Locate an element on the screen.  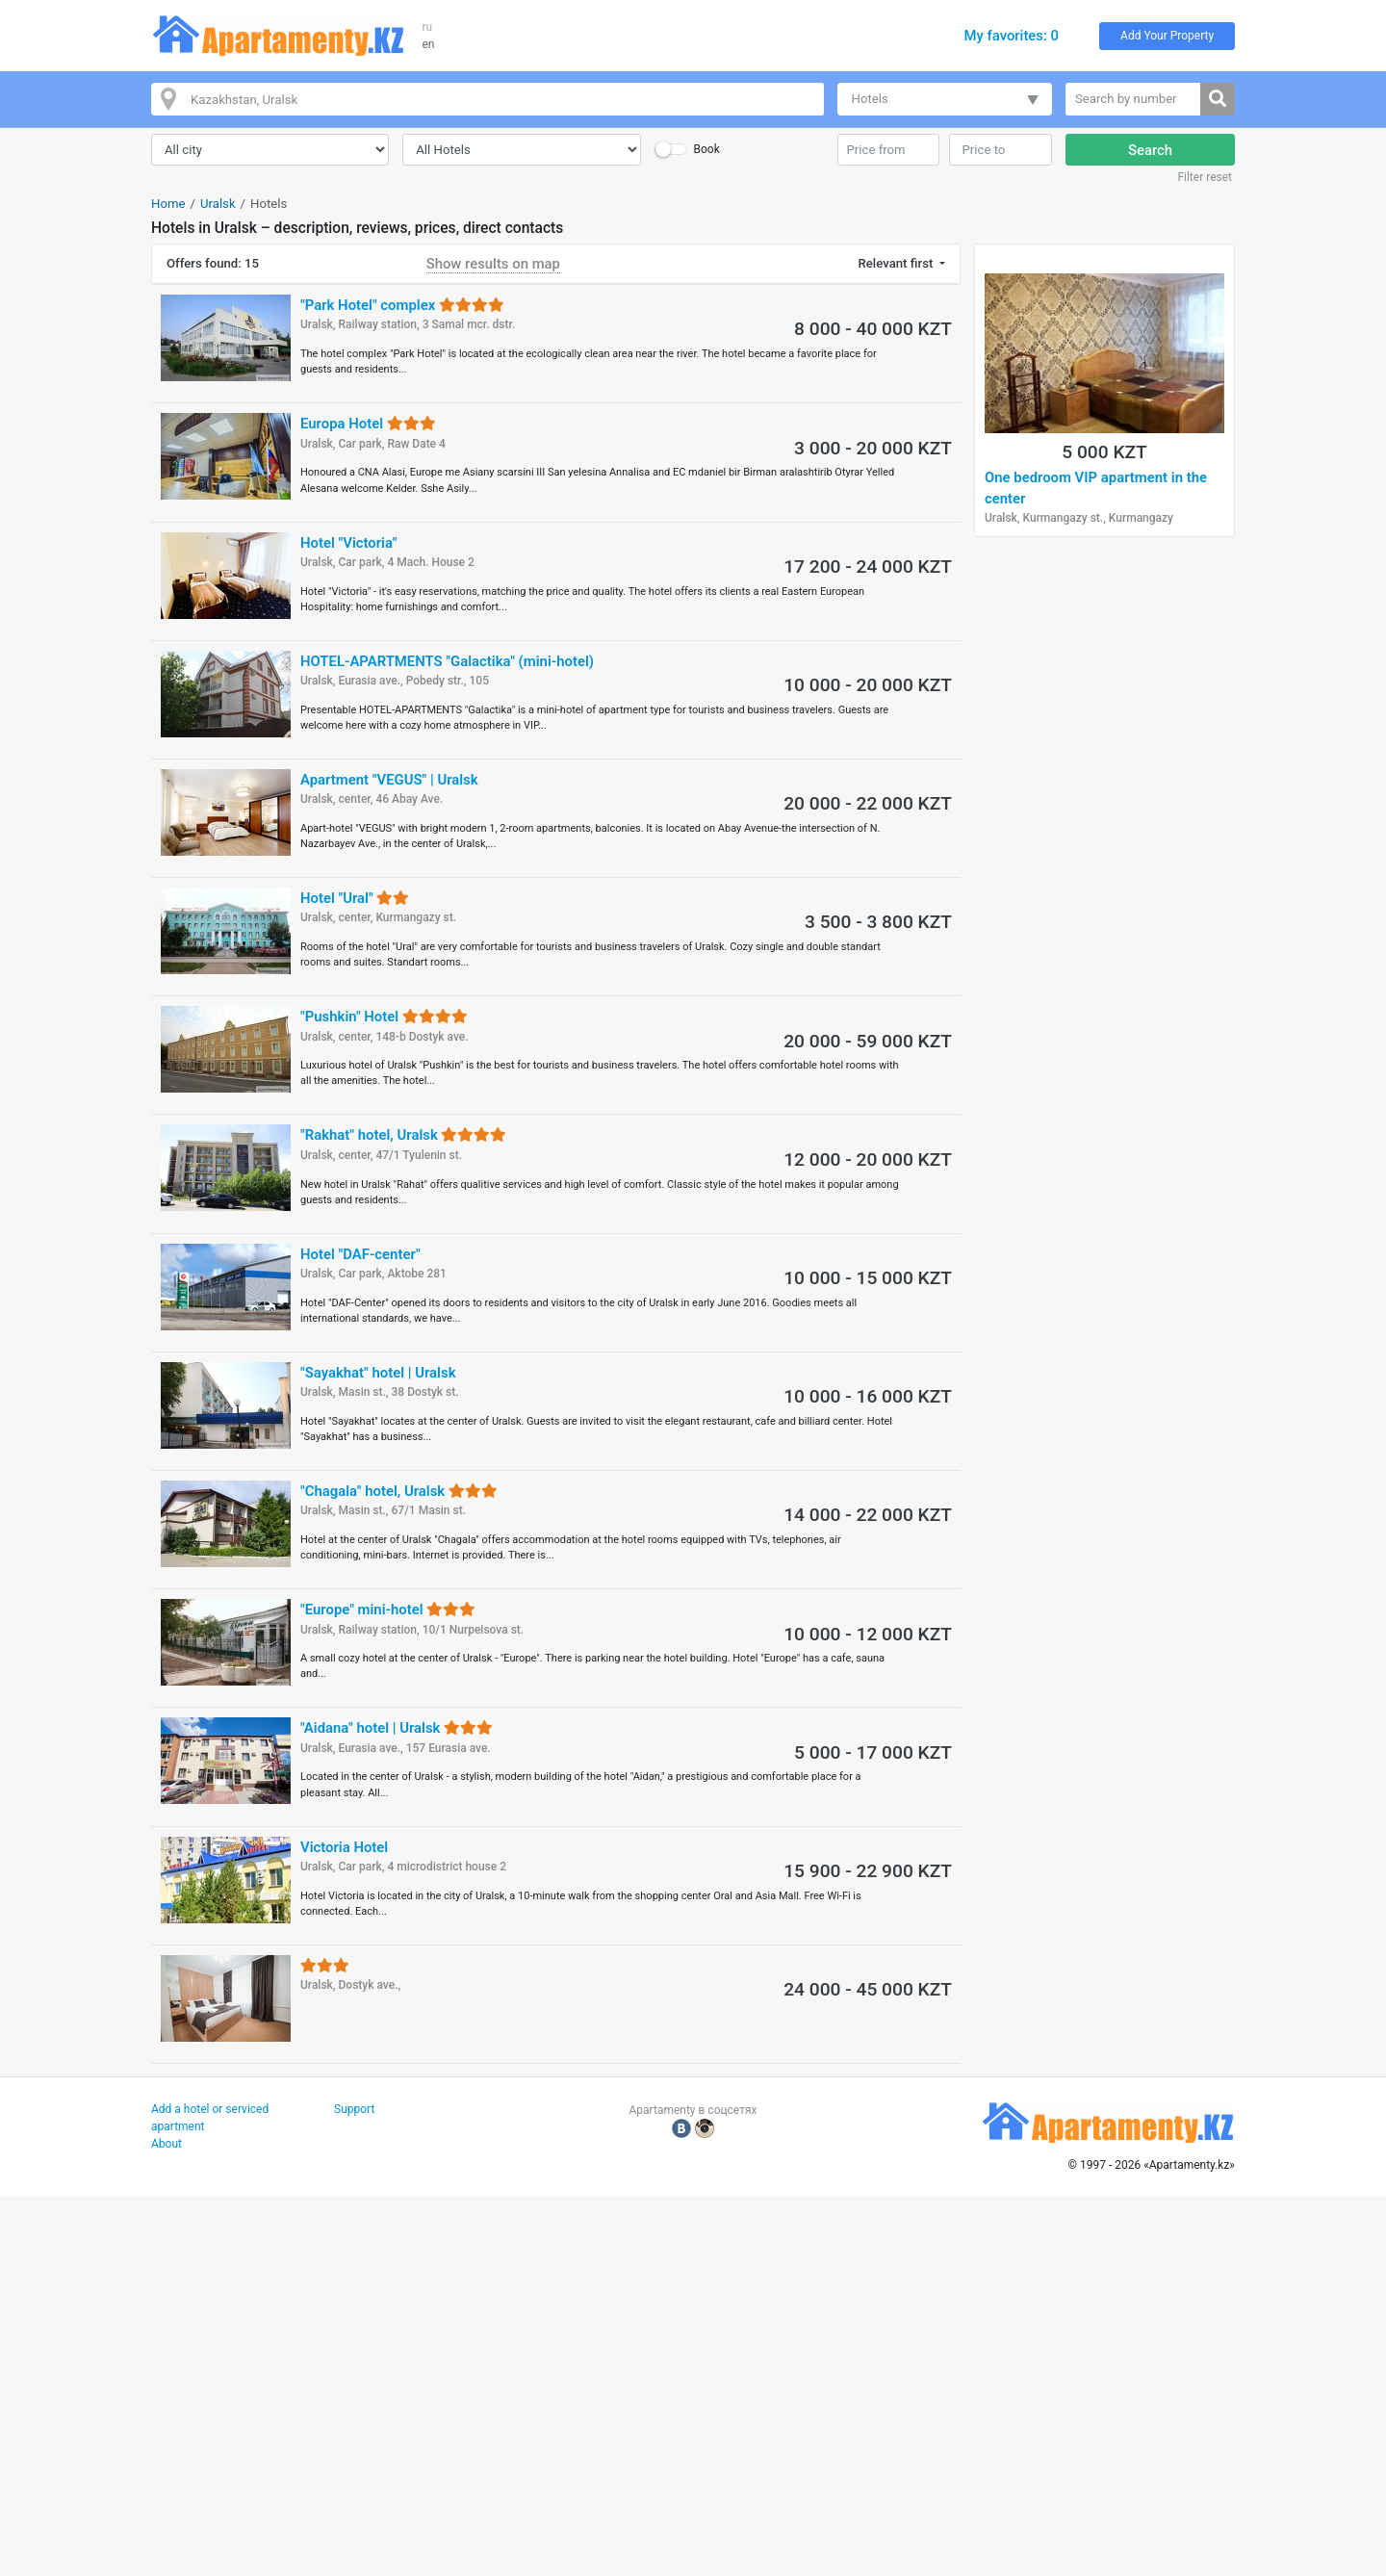
"Rakhat" hotel, Uralsk is located at coordinates (403, 1135).